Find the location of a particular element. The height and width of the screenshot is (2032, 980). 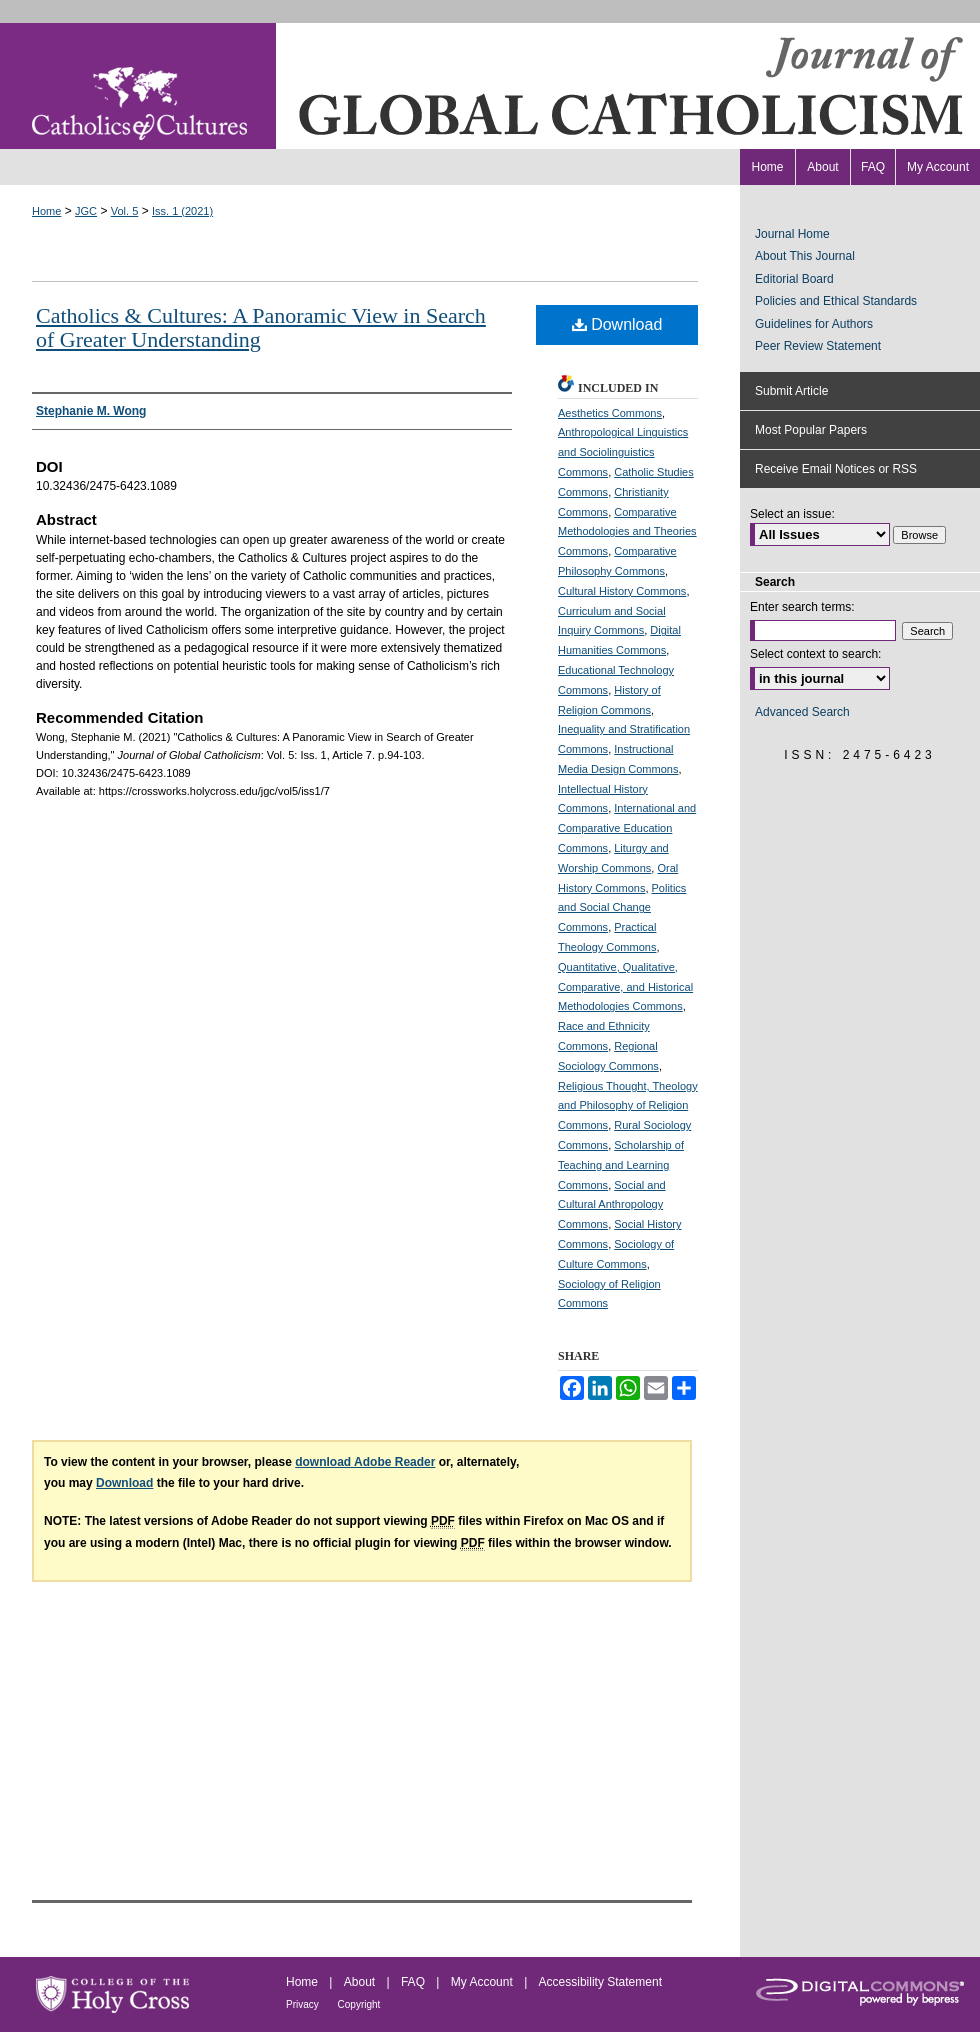

Journal Home is located at coordinates (792, 234).